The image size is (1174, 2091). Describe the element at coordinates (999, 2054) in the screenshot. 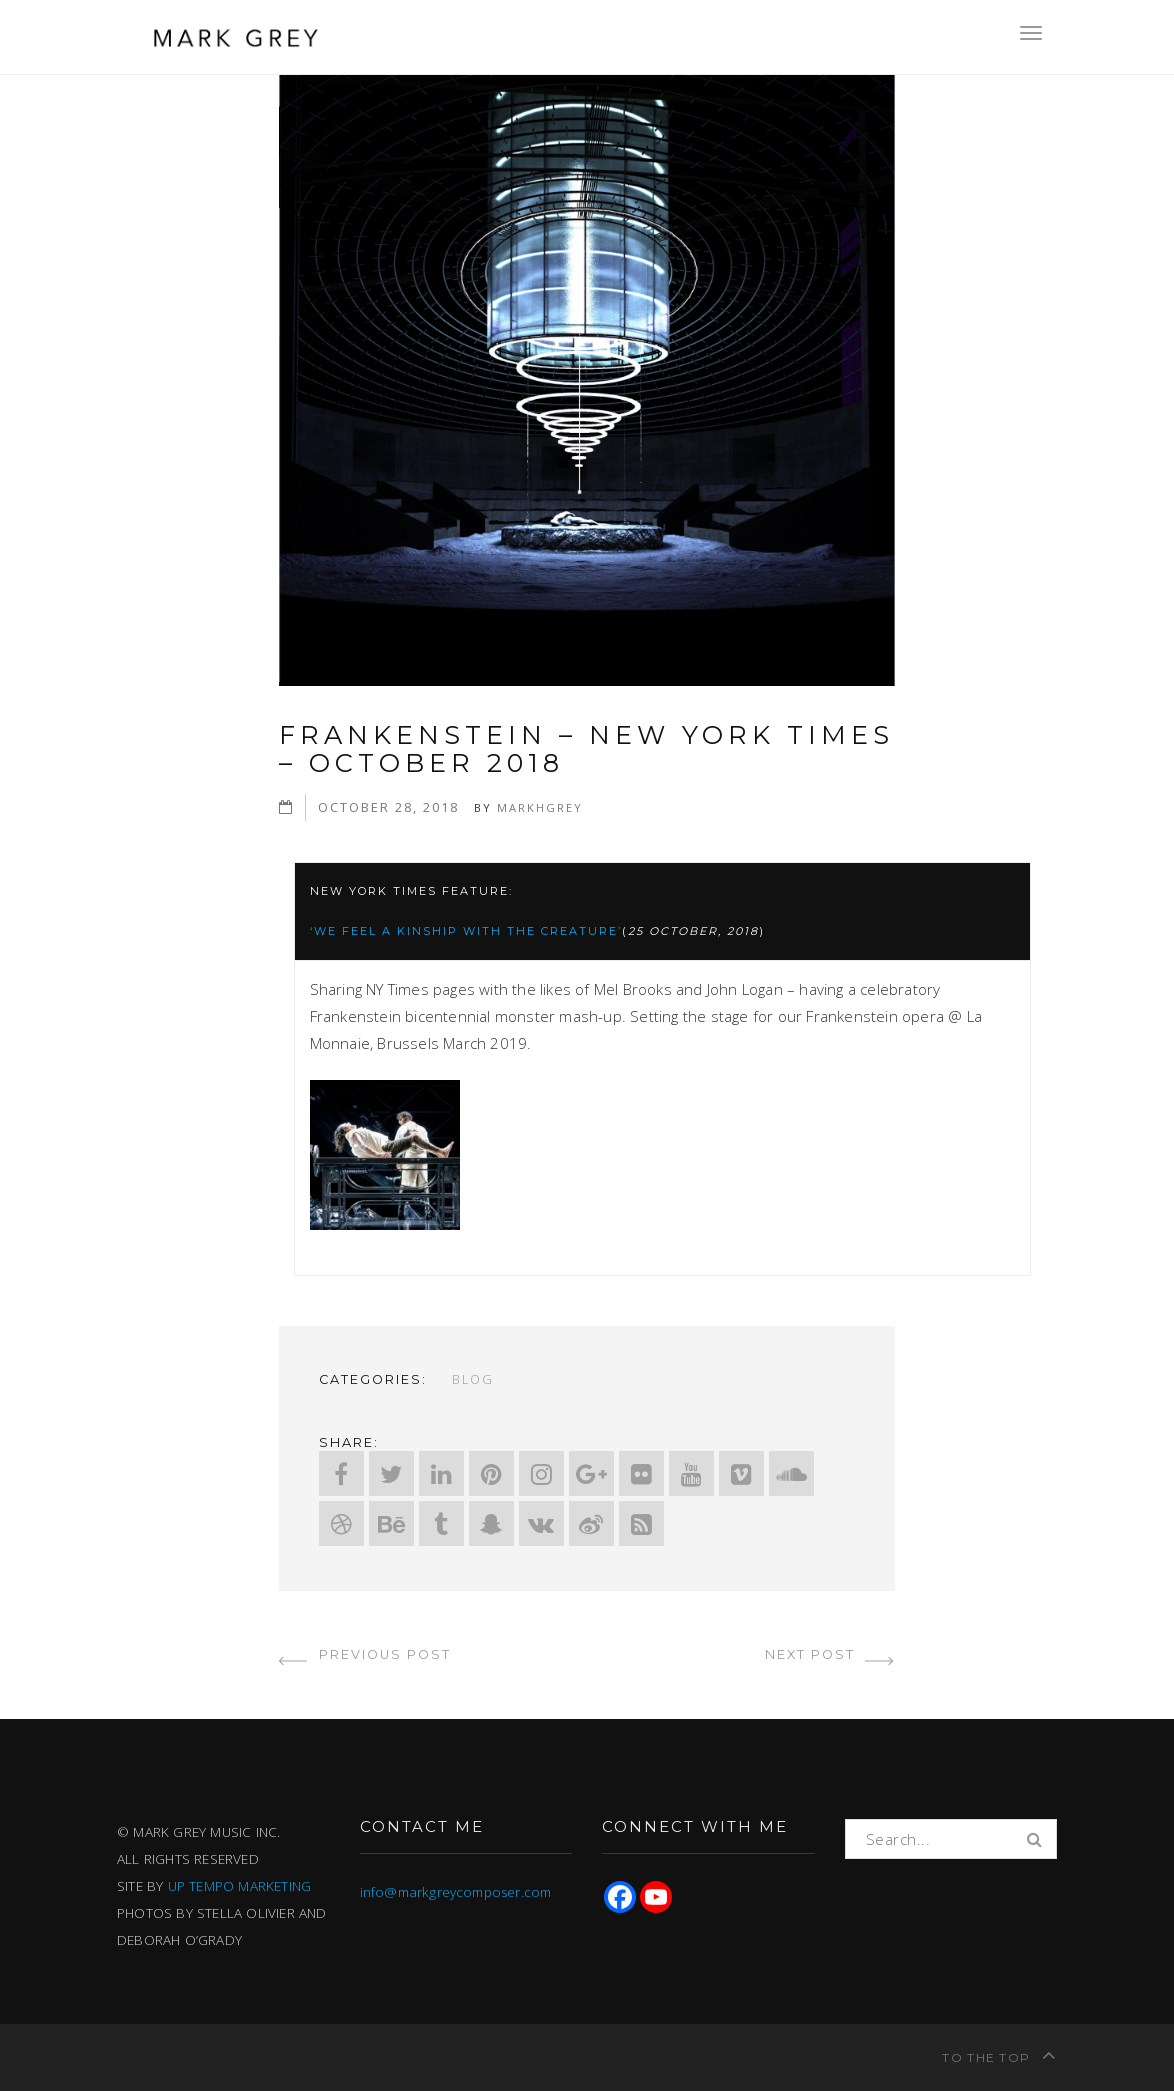

I see `To the top` at that location.